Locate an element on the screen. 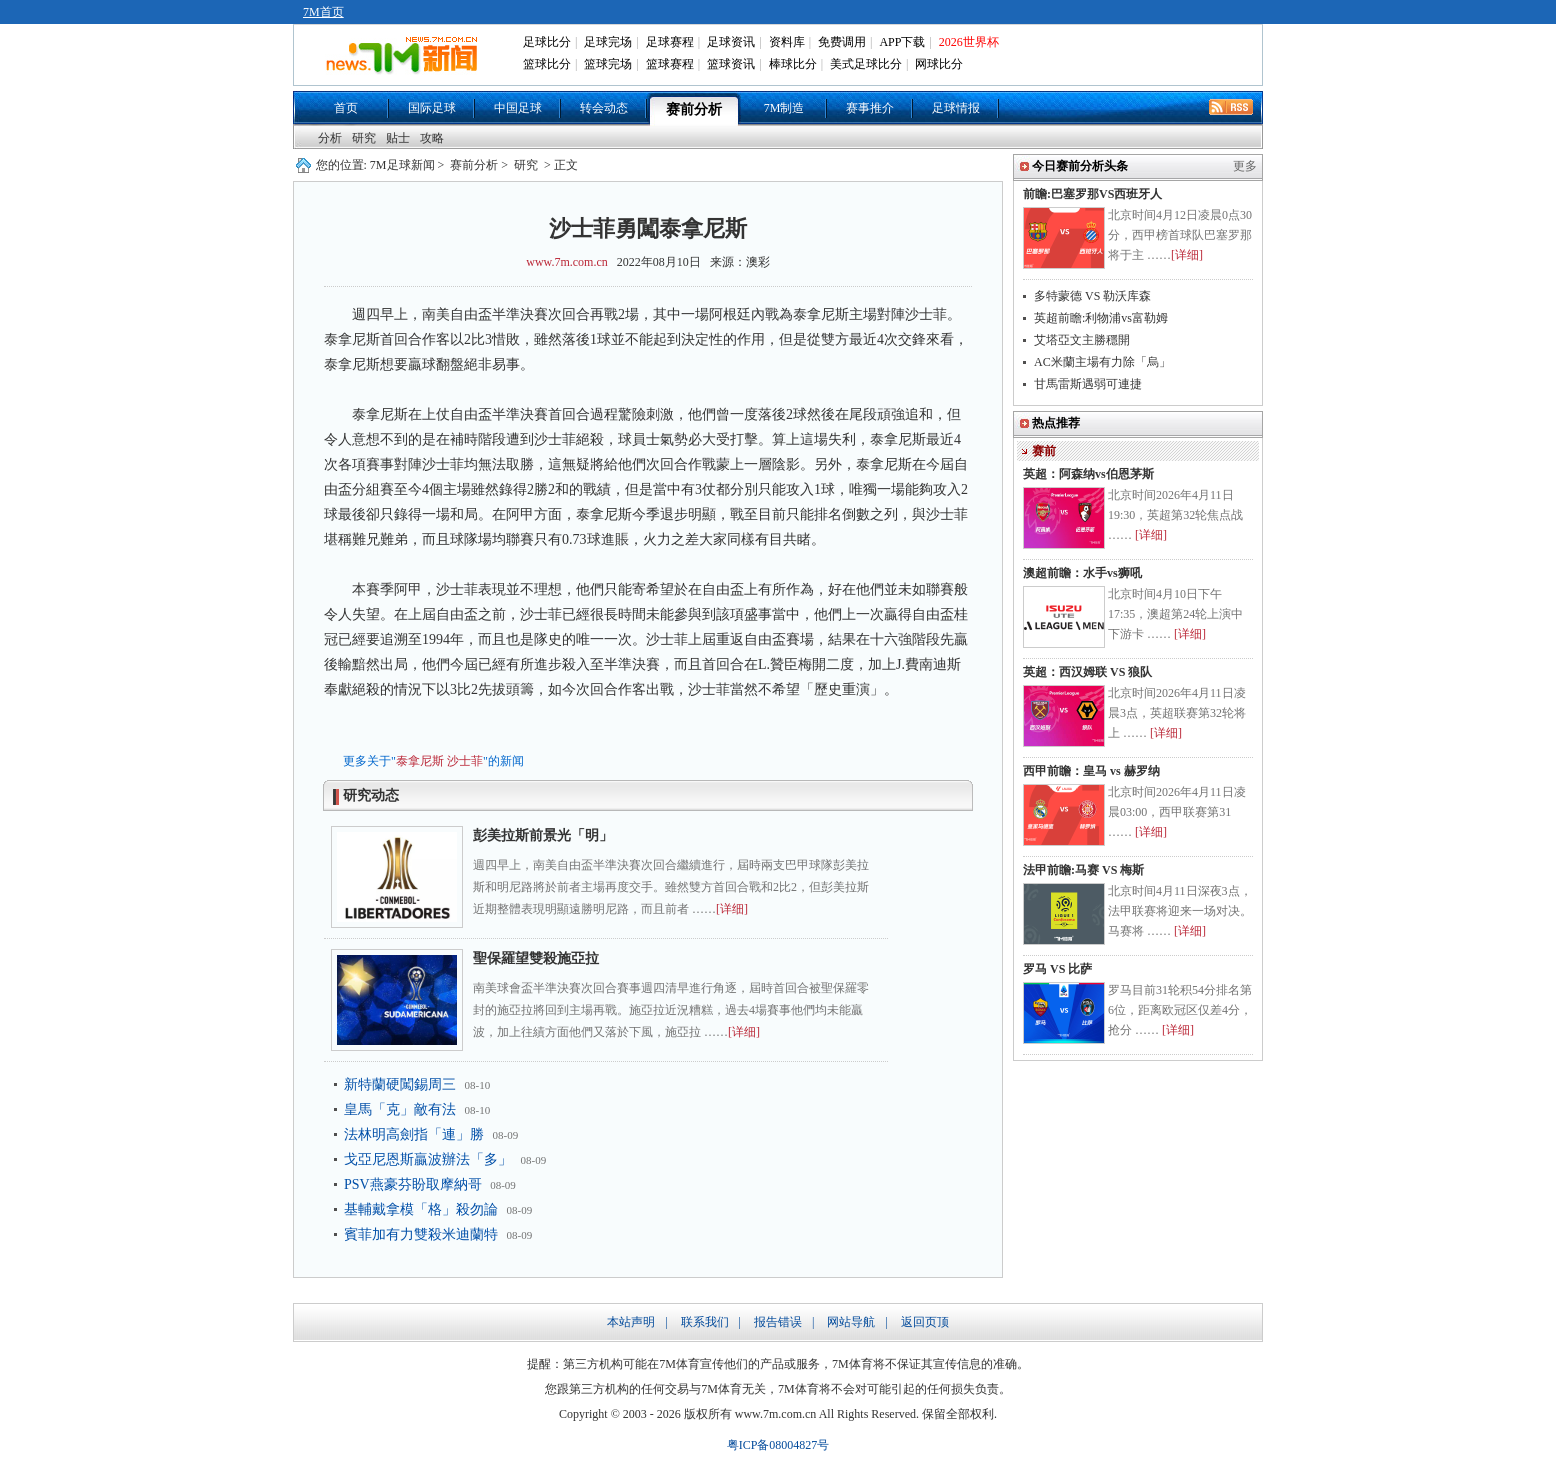  首页 is located at coordinates (346, 108).